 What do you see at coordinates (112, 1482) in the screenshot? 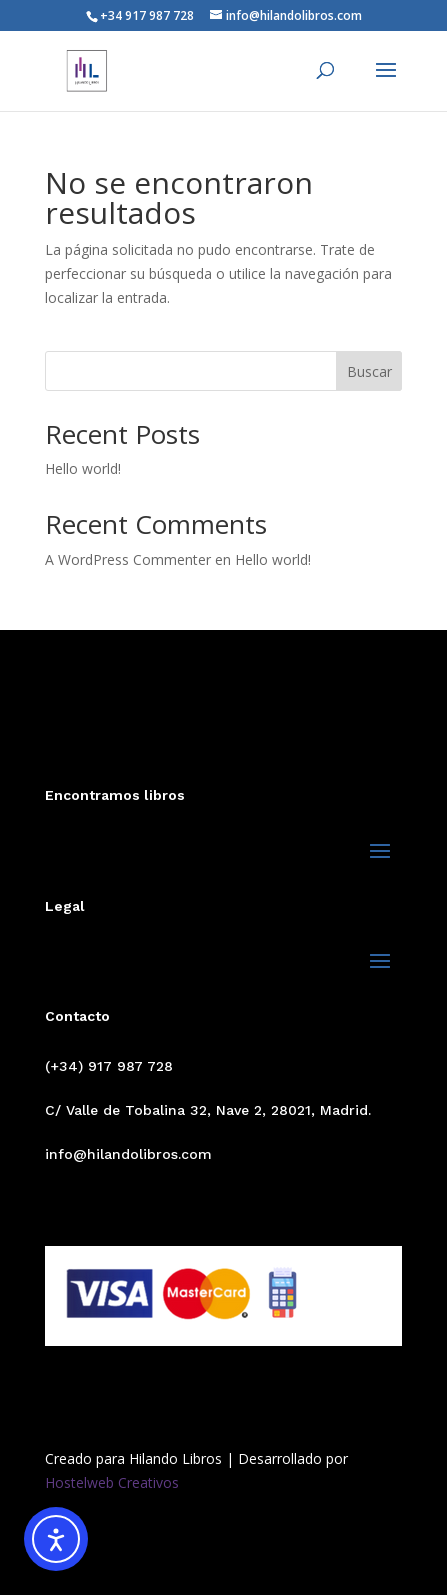
I see `Hostelweb Creativos` at bounding box center [112, 1482].